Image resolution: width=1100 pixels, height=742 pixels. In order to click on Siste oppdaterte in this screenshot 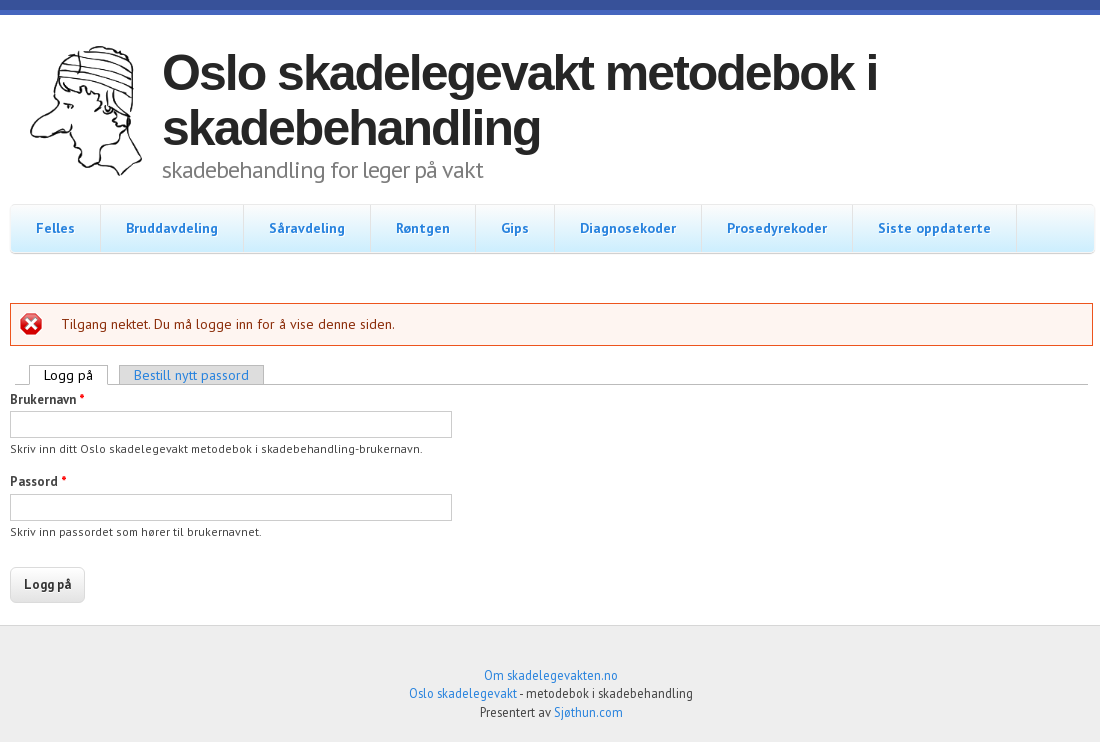, I will do `click(934, 228)`.